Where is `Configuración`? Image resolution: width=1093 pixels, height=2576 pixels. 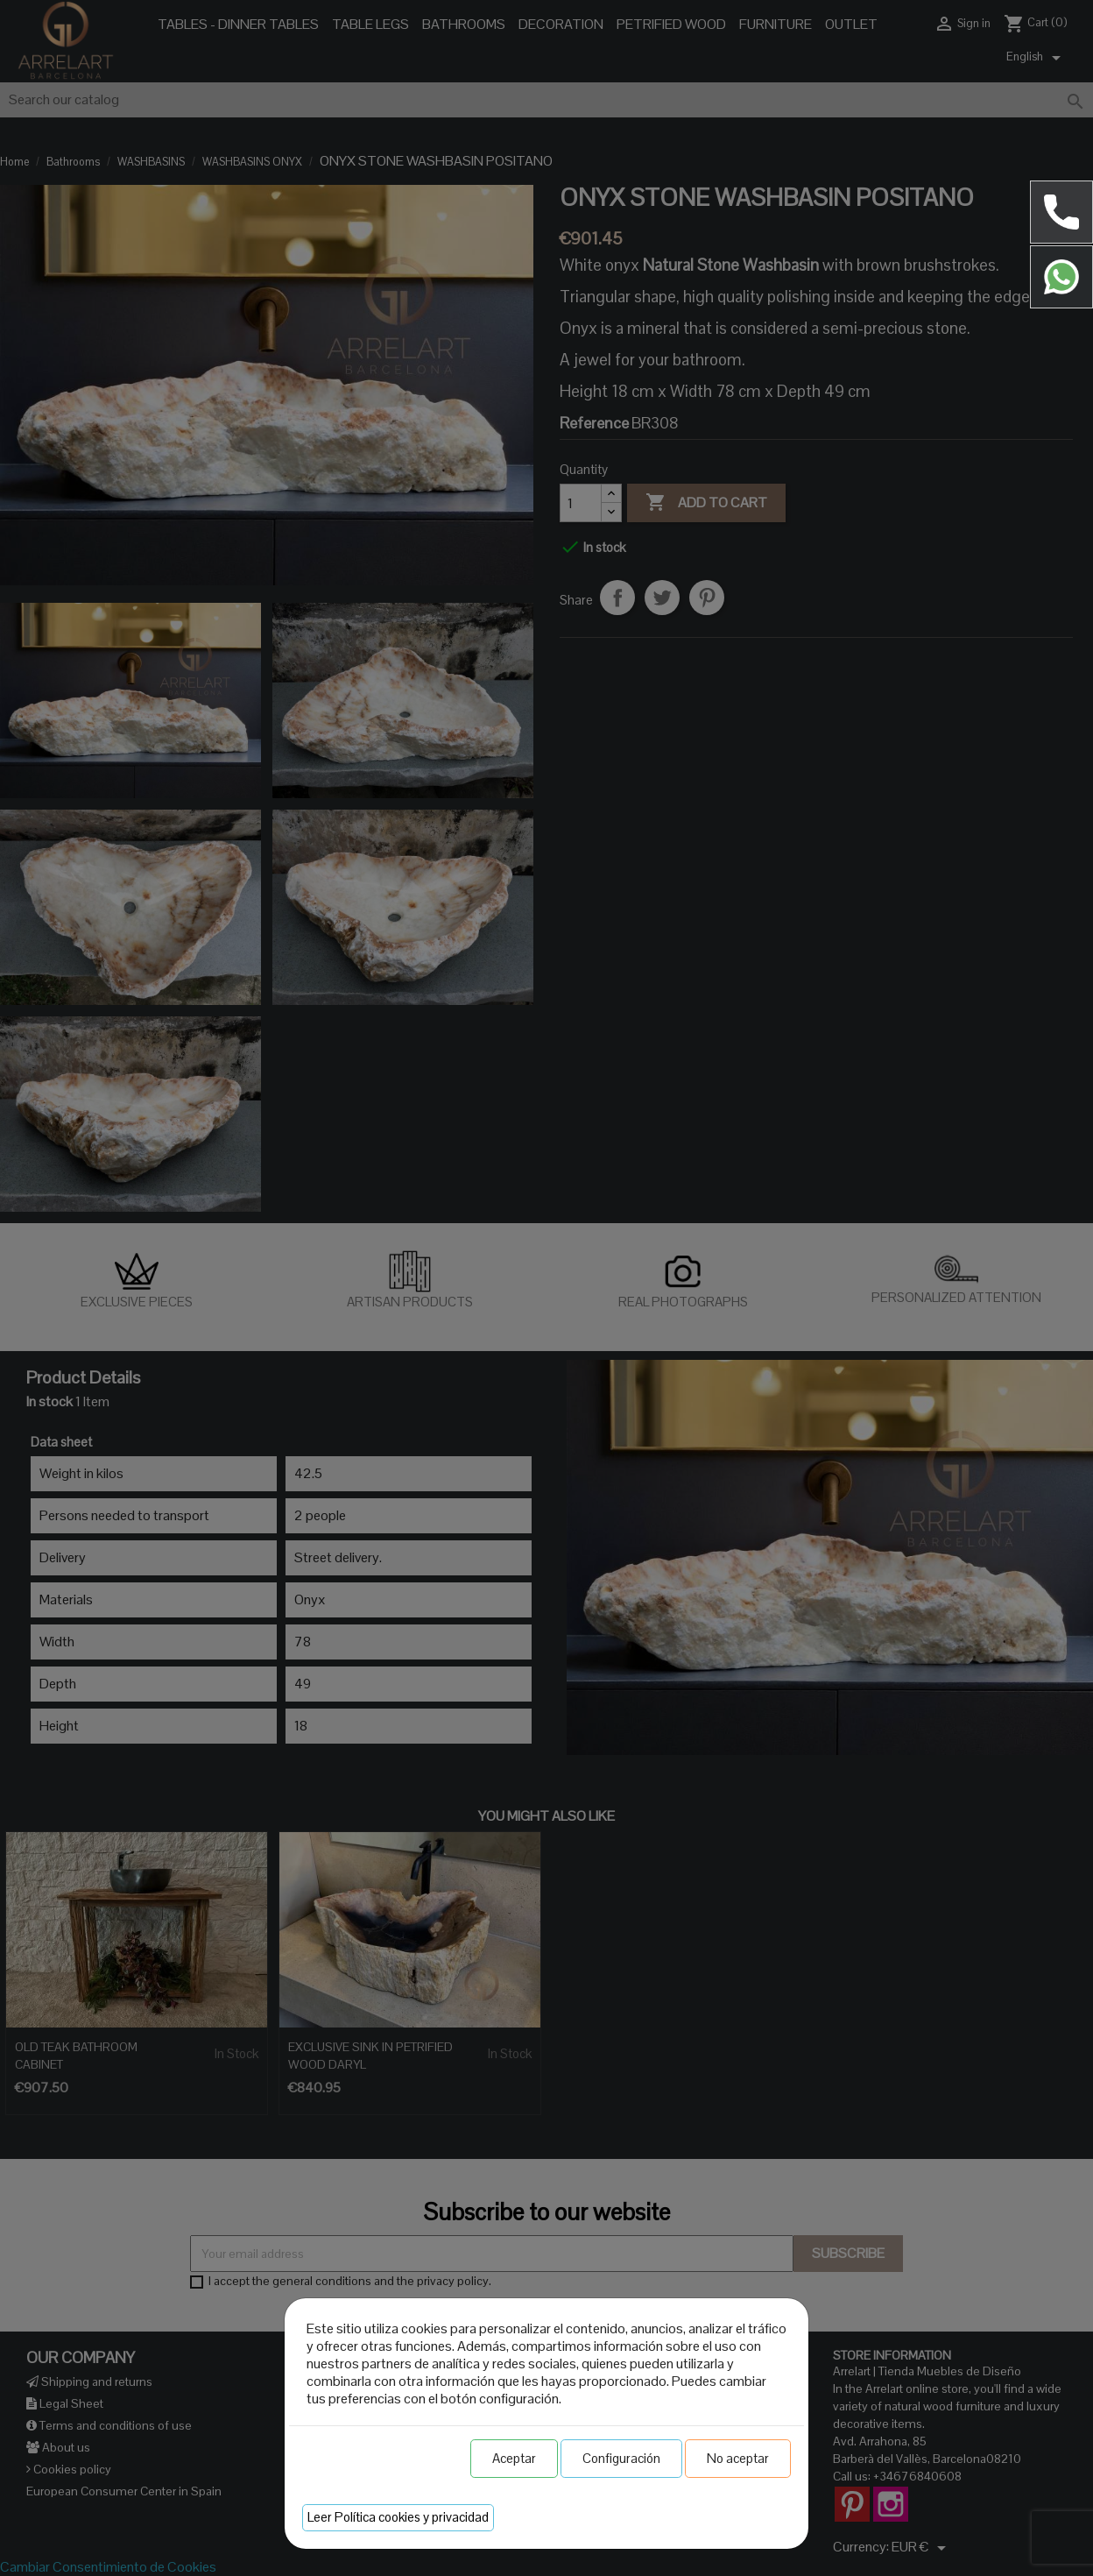
Configuración is located at coordinates (621, 2458).